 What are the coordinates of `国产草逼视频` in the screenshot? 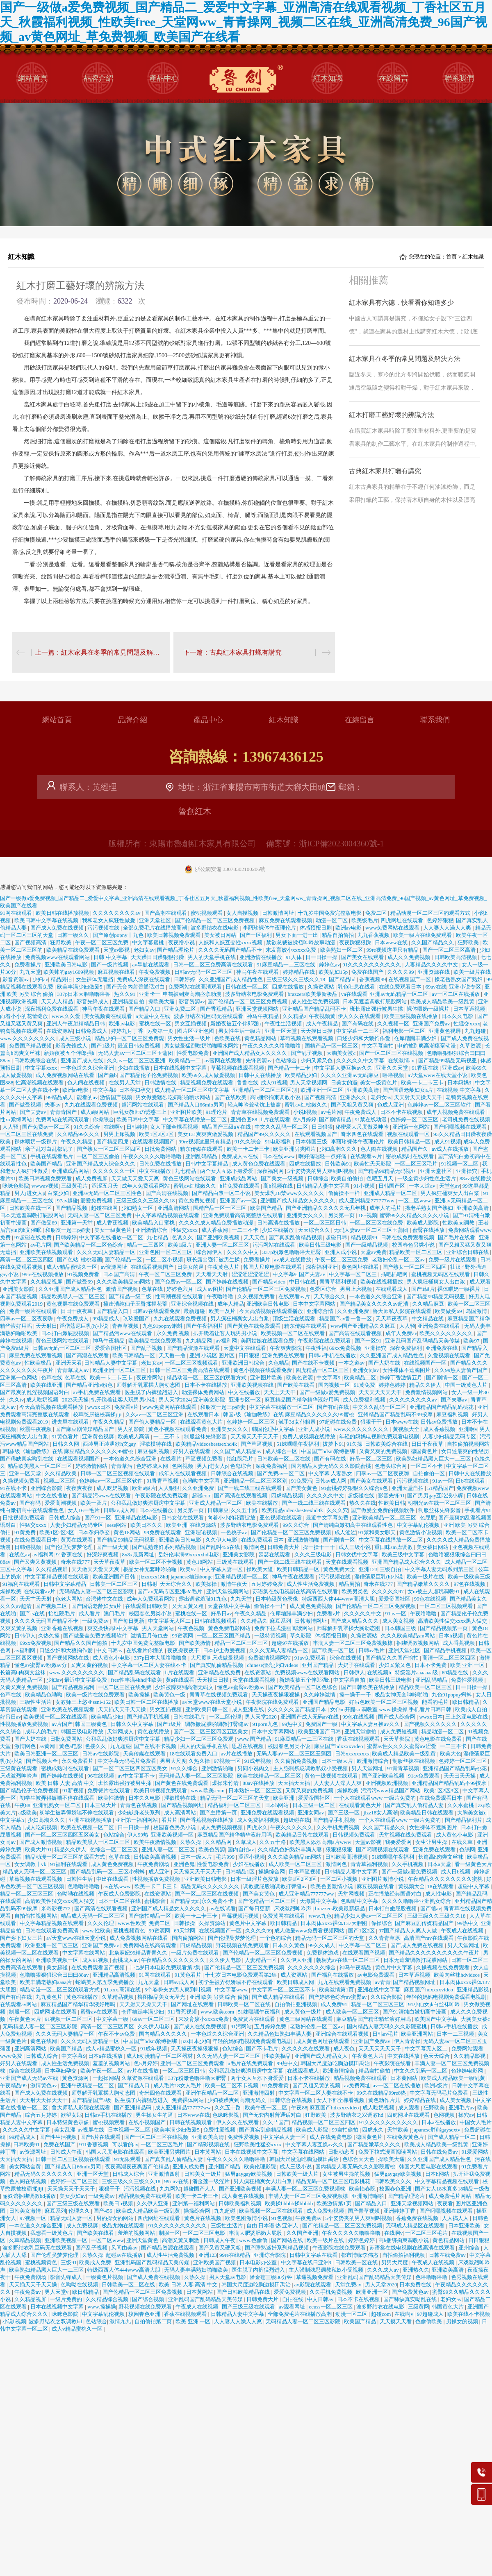 It's located at (257, 1444).